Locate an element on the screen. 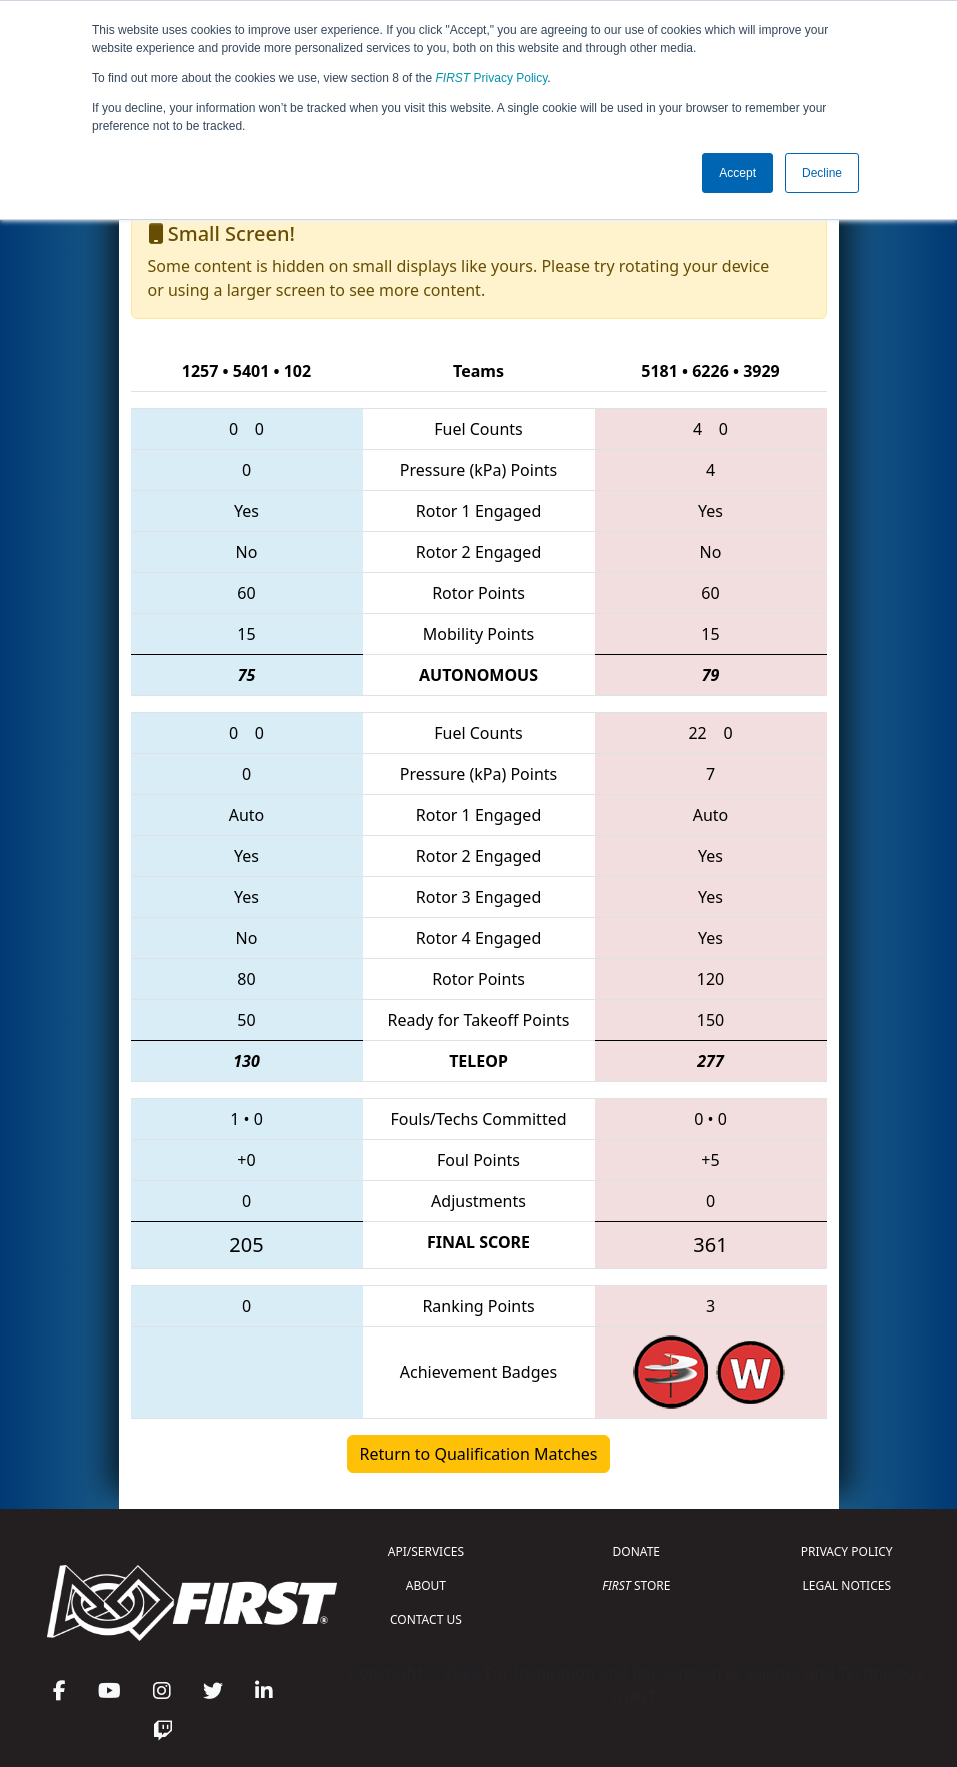  Decline [button] is located at coordinates (822, 173).